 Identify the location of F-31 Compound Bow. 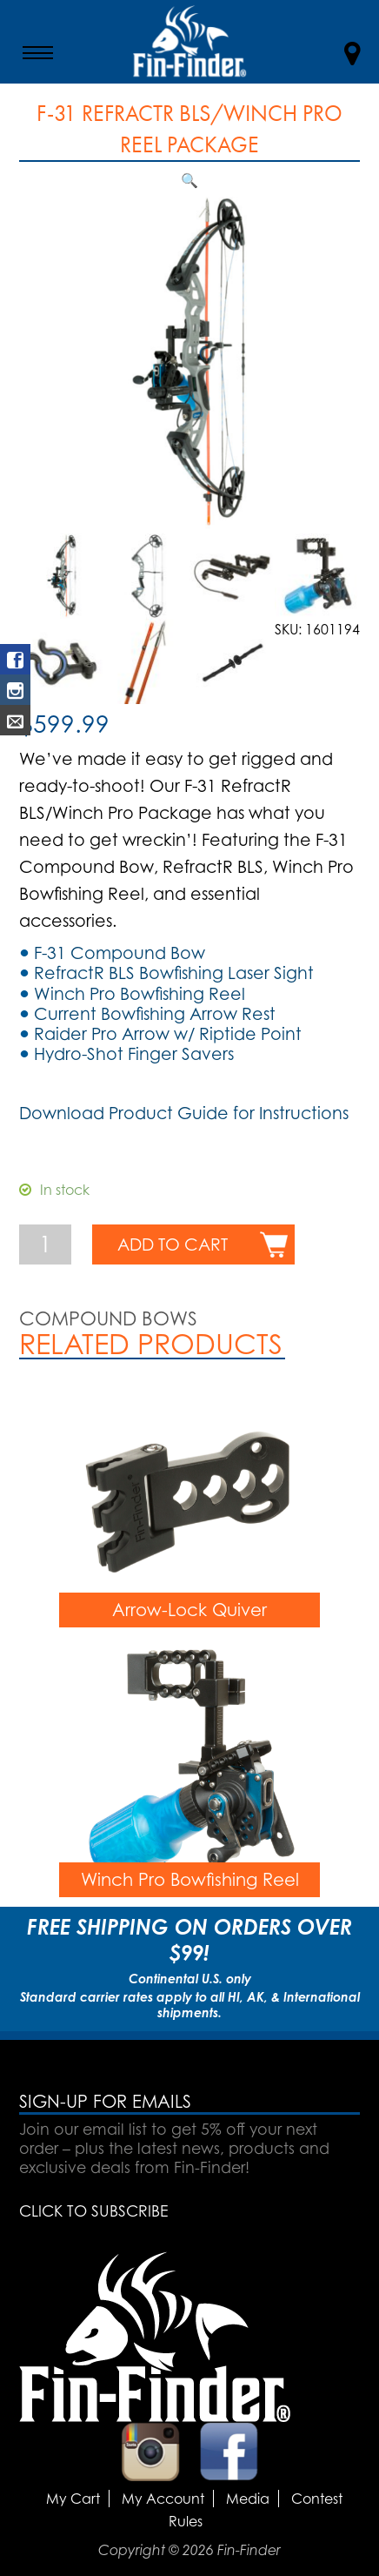
(119, 953).